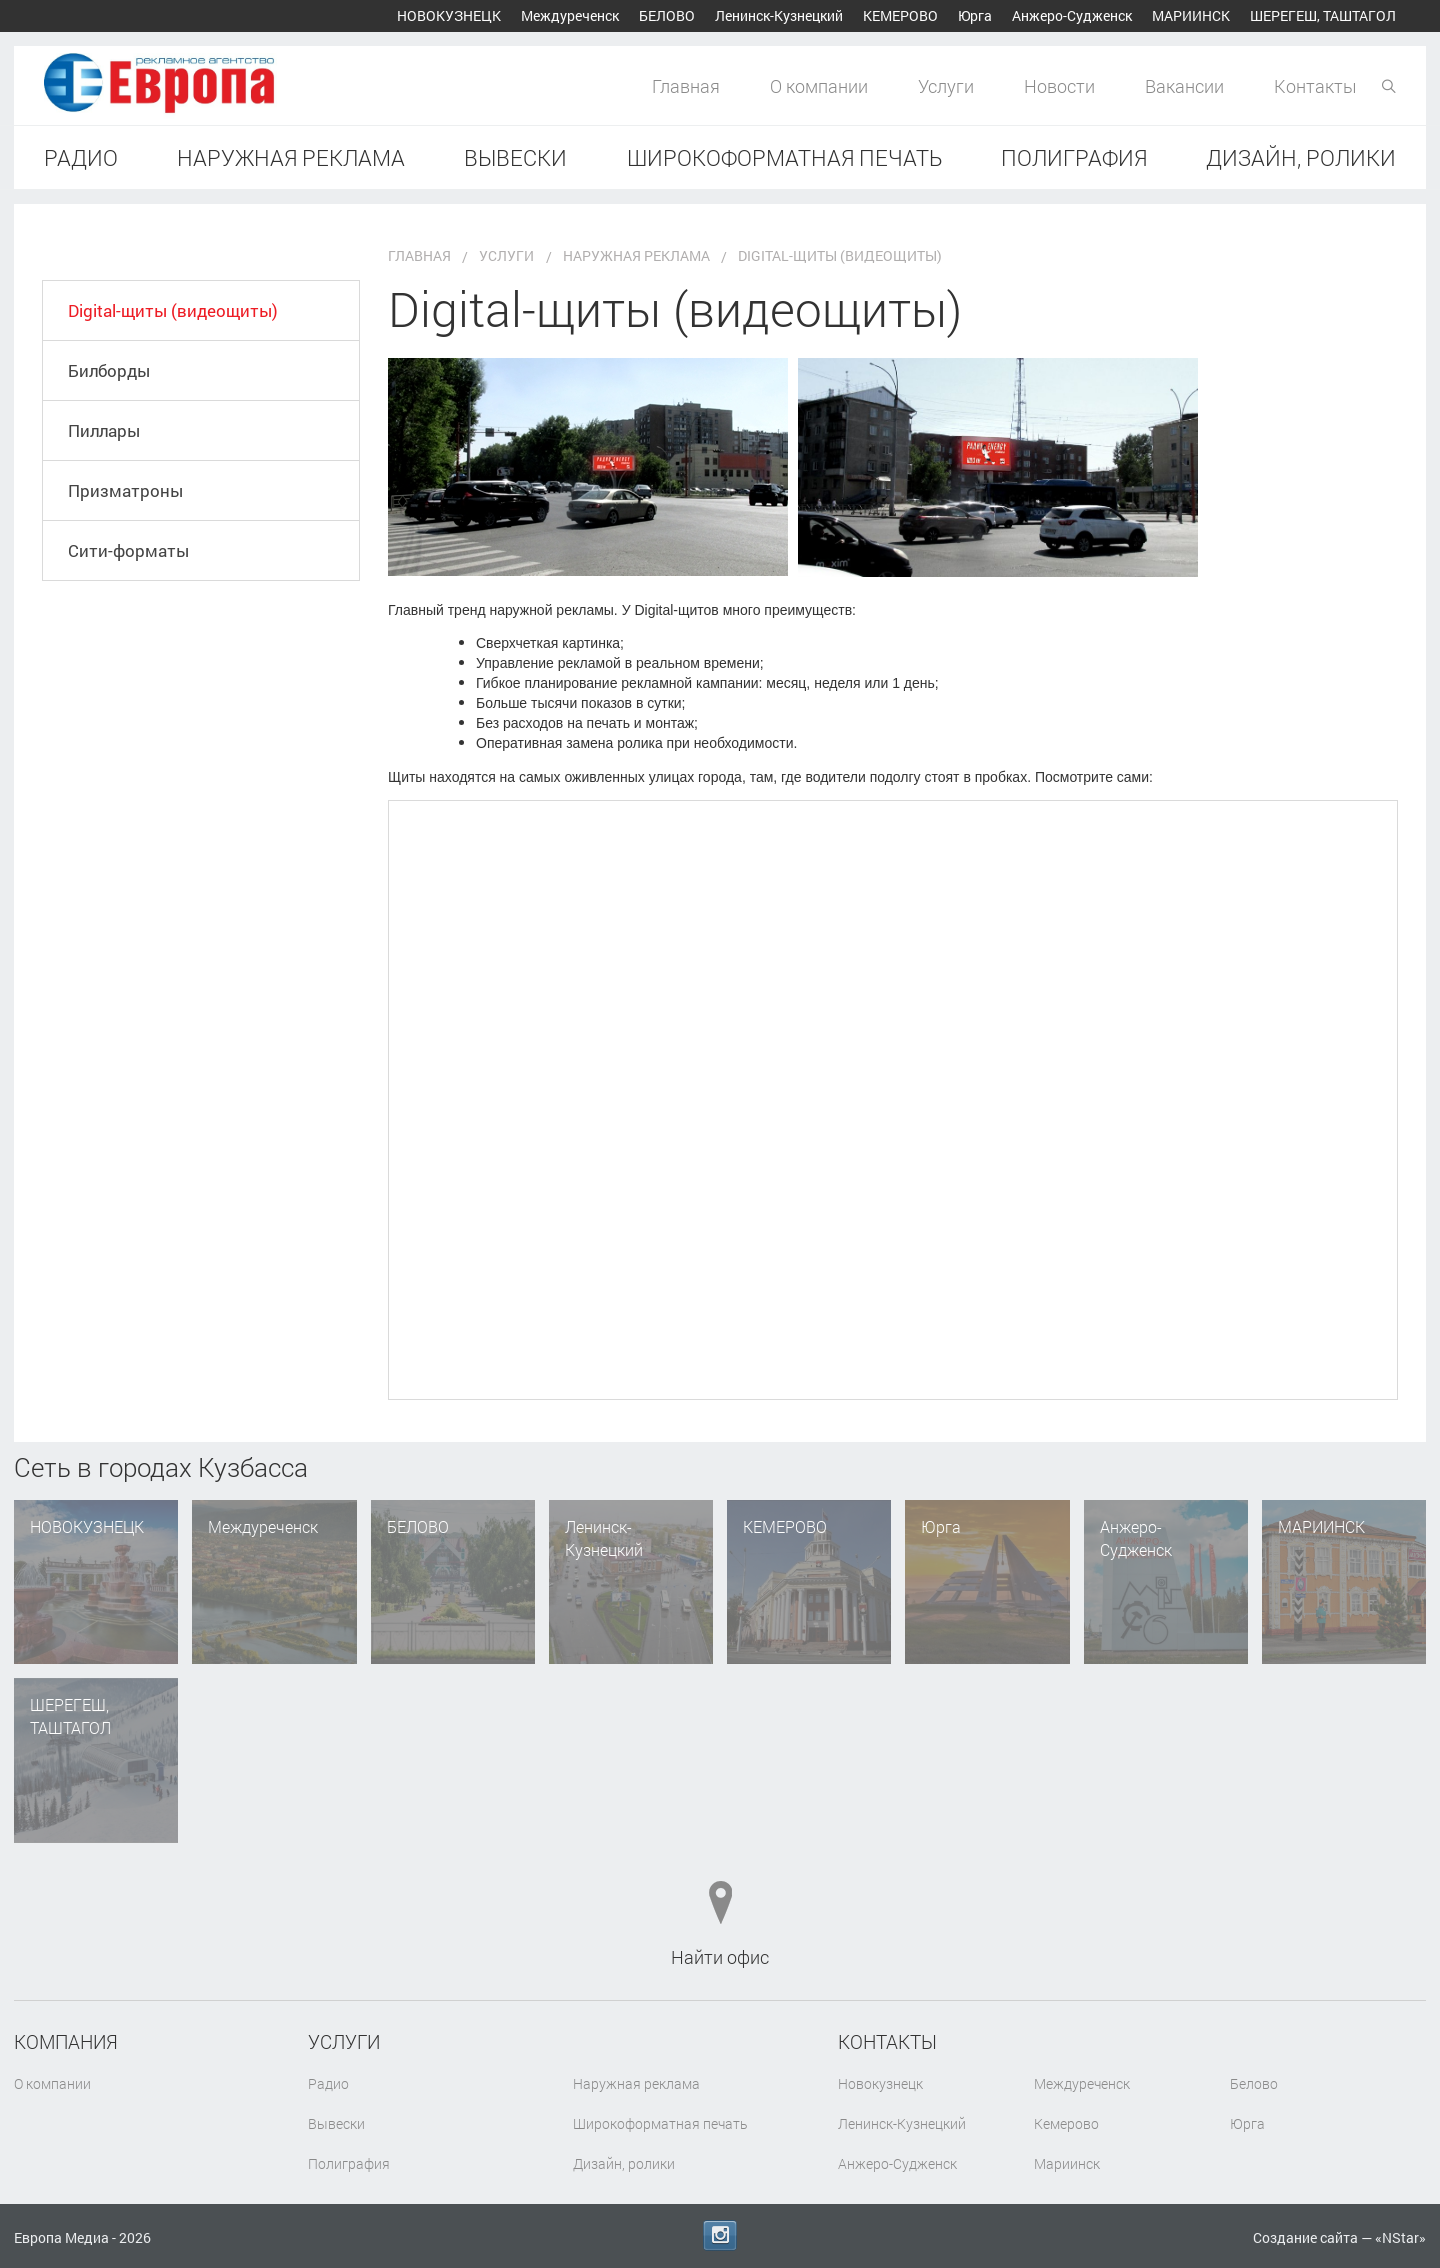  Describe the element at coordinates (667, 15) in the screenshot. I see `Белово` at that location.